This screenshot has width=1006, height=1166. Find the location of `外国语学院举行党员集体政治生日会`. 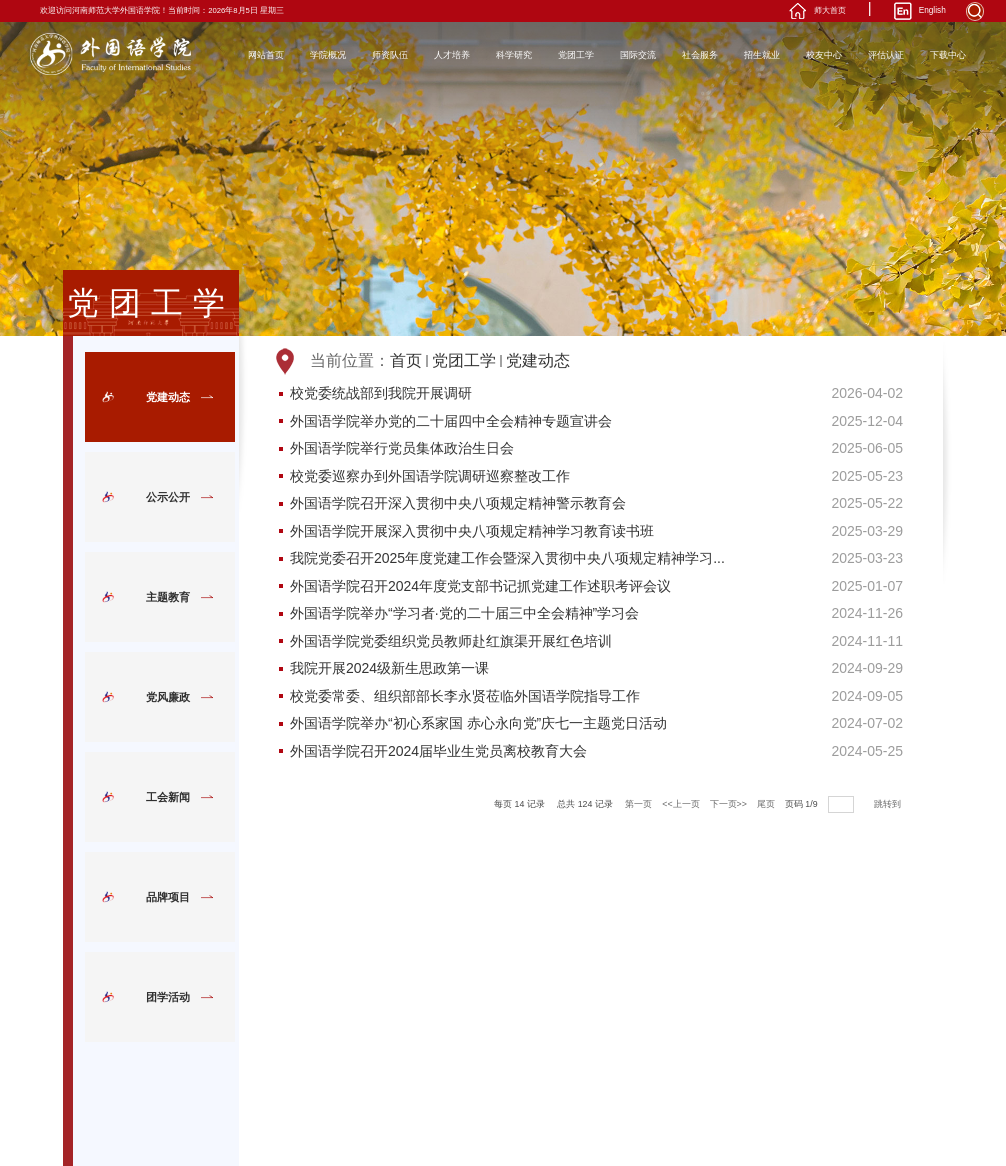

外国语学院举行党员集体政治生日会 is located at coordinates (402, 449).